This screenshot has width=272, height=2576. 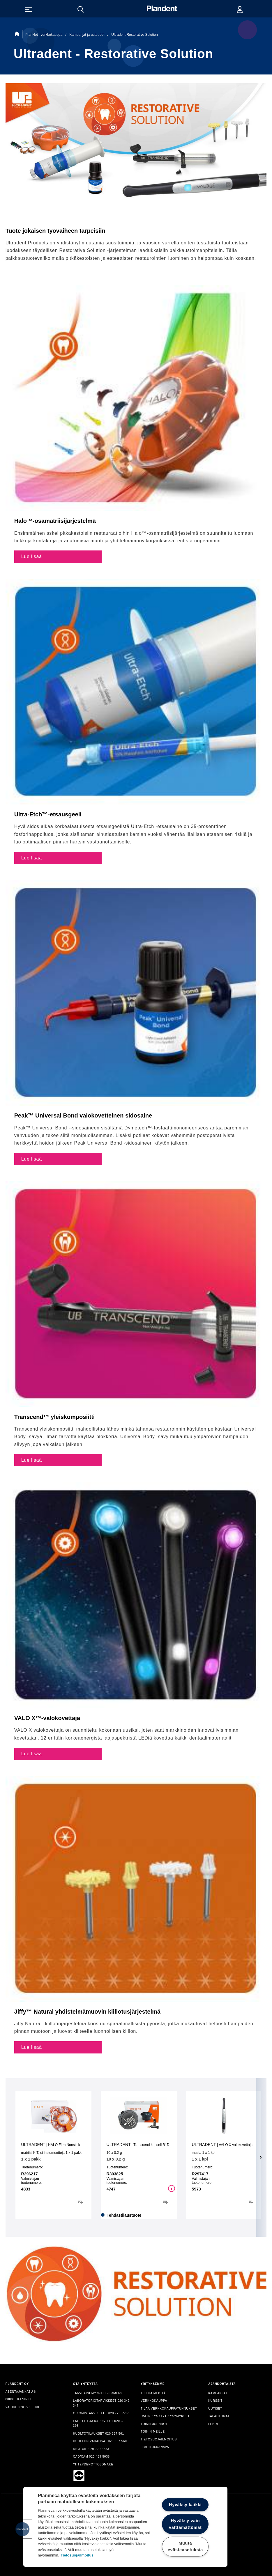 What do you see at coordinates (169, 2408) in the screenshot?
I see `TILAA VERKKOKAUPPATUNNUKSET` at bounding box center [169, 2408].